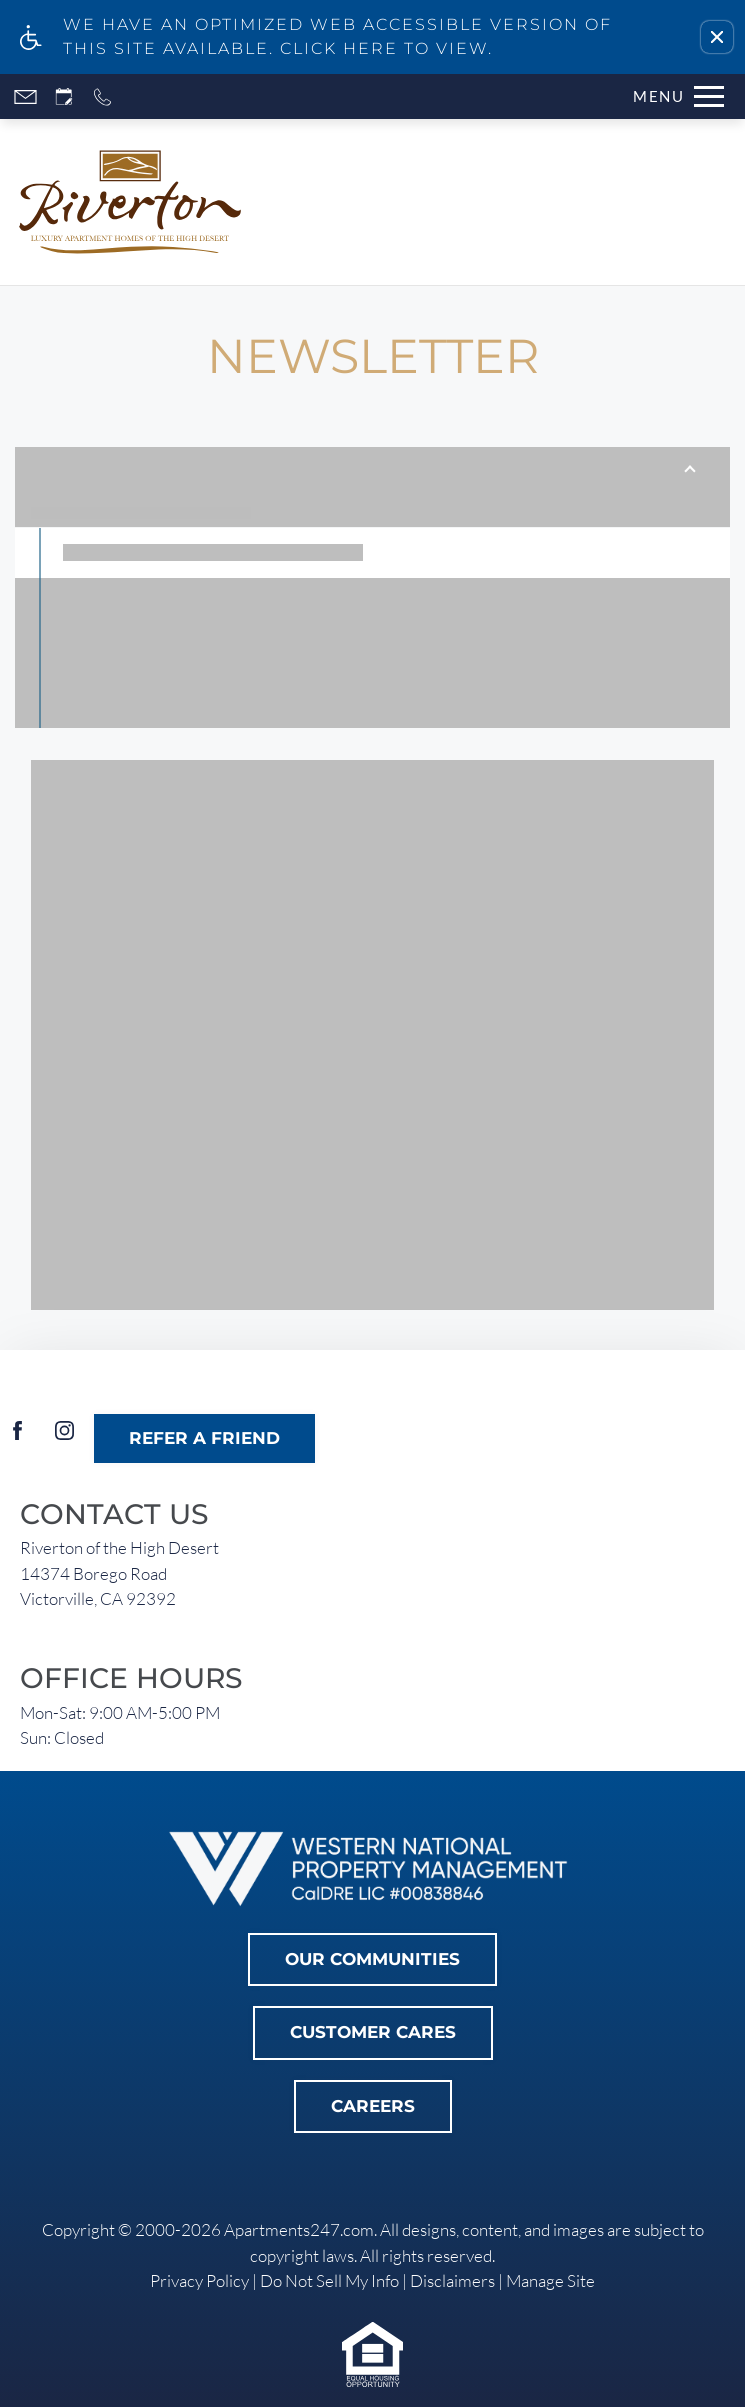  I want to click on Do Not Sell My Info [link], so click(329, 2280).